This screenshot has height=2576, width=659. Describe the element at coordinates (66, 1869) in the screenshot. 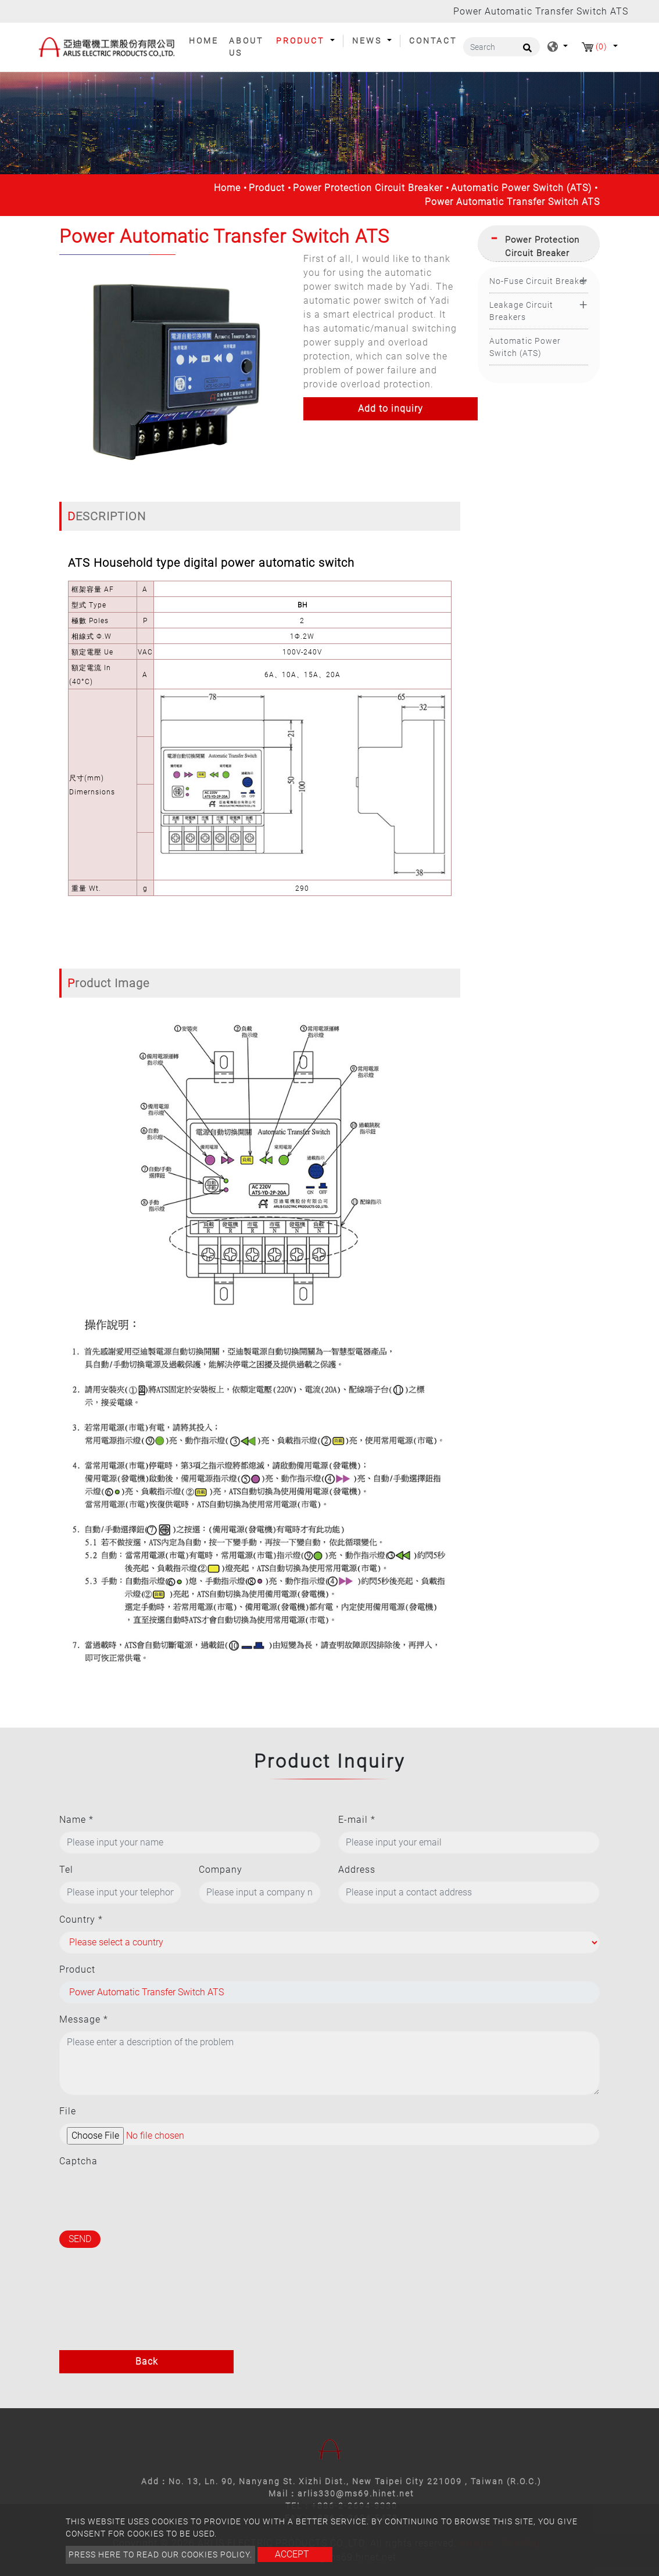

I see `Tel` at that location.